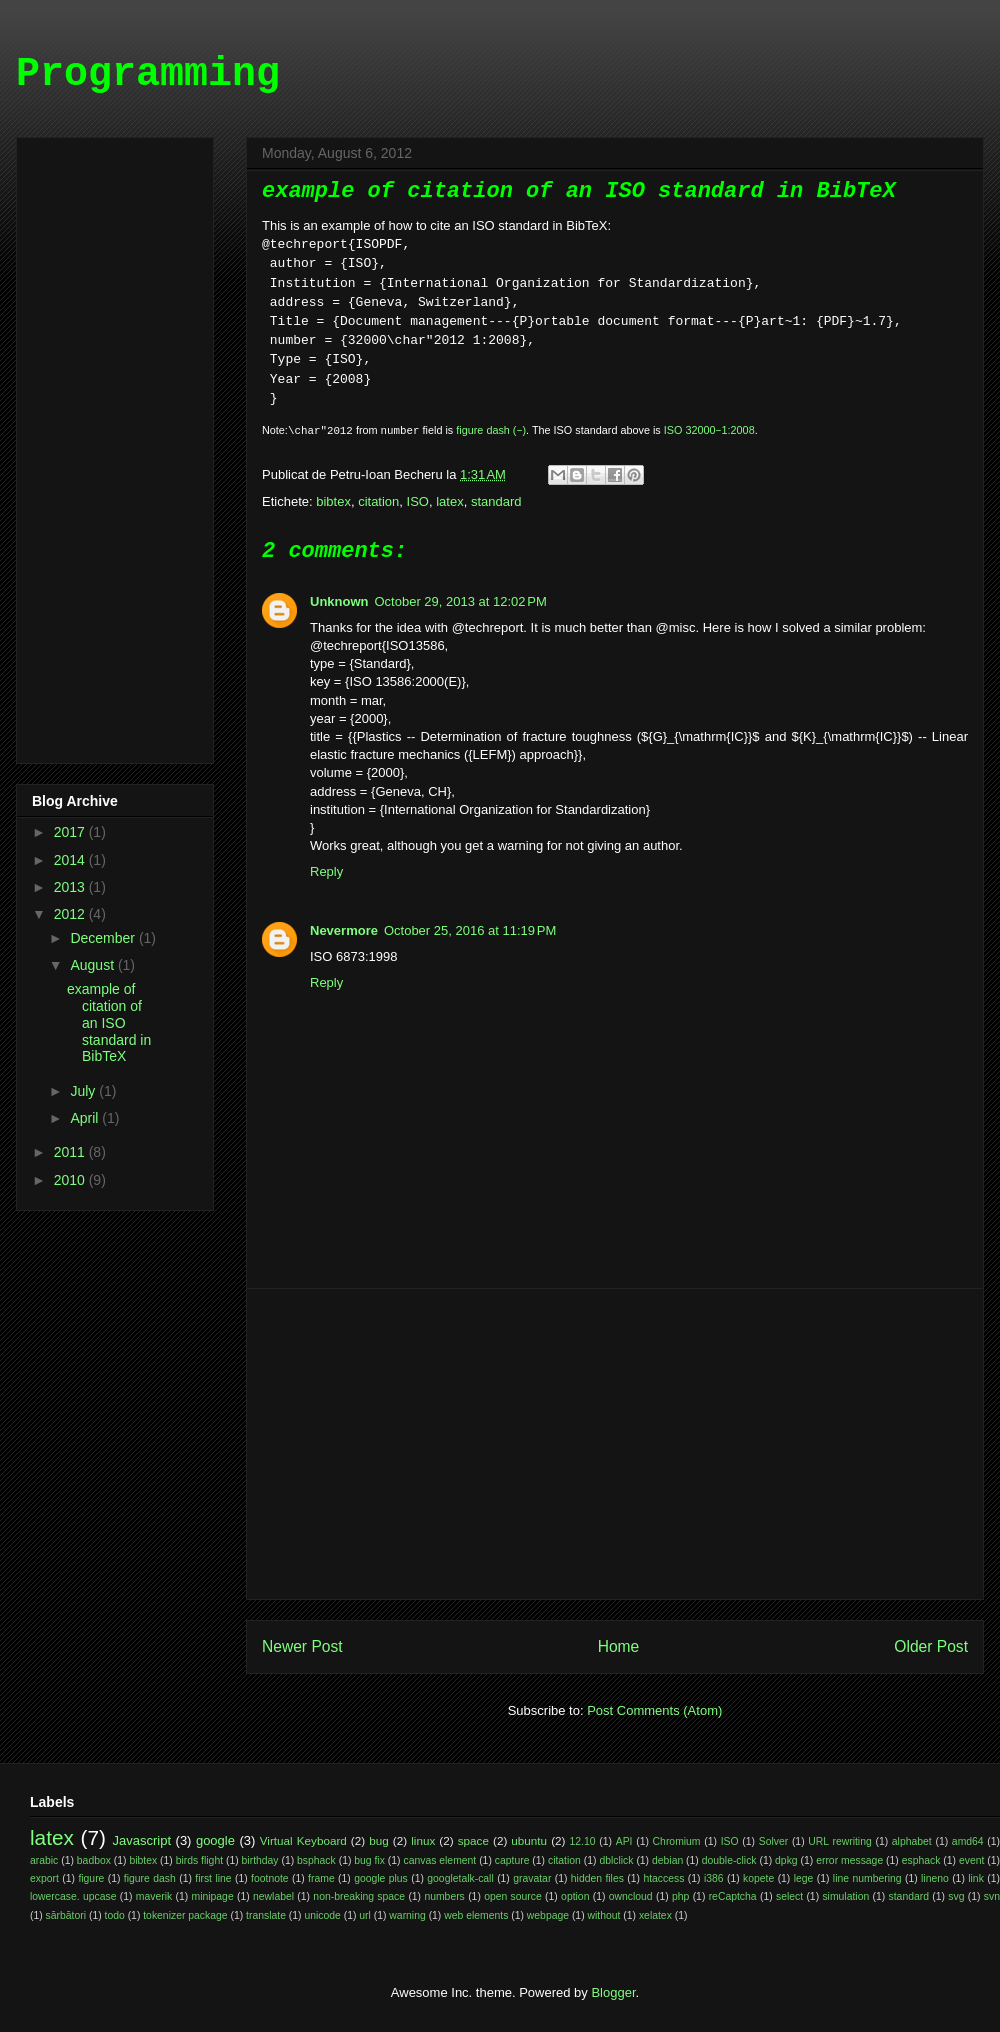  I want to click on citation, so click(378, 501).